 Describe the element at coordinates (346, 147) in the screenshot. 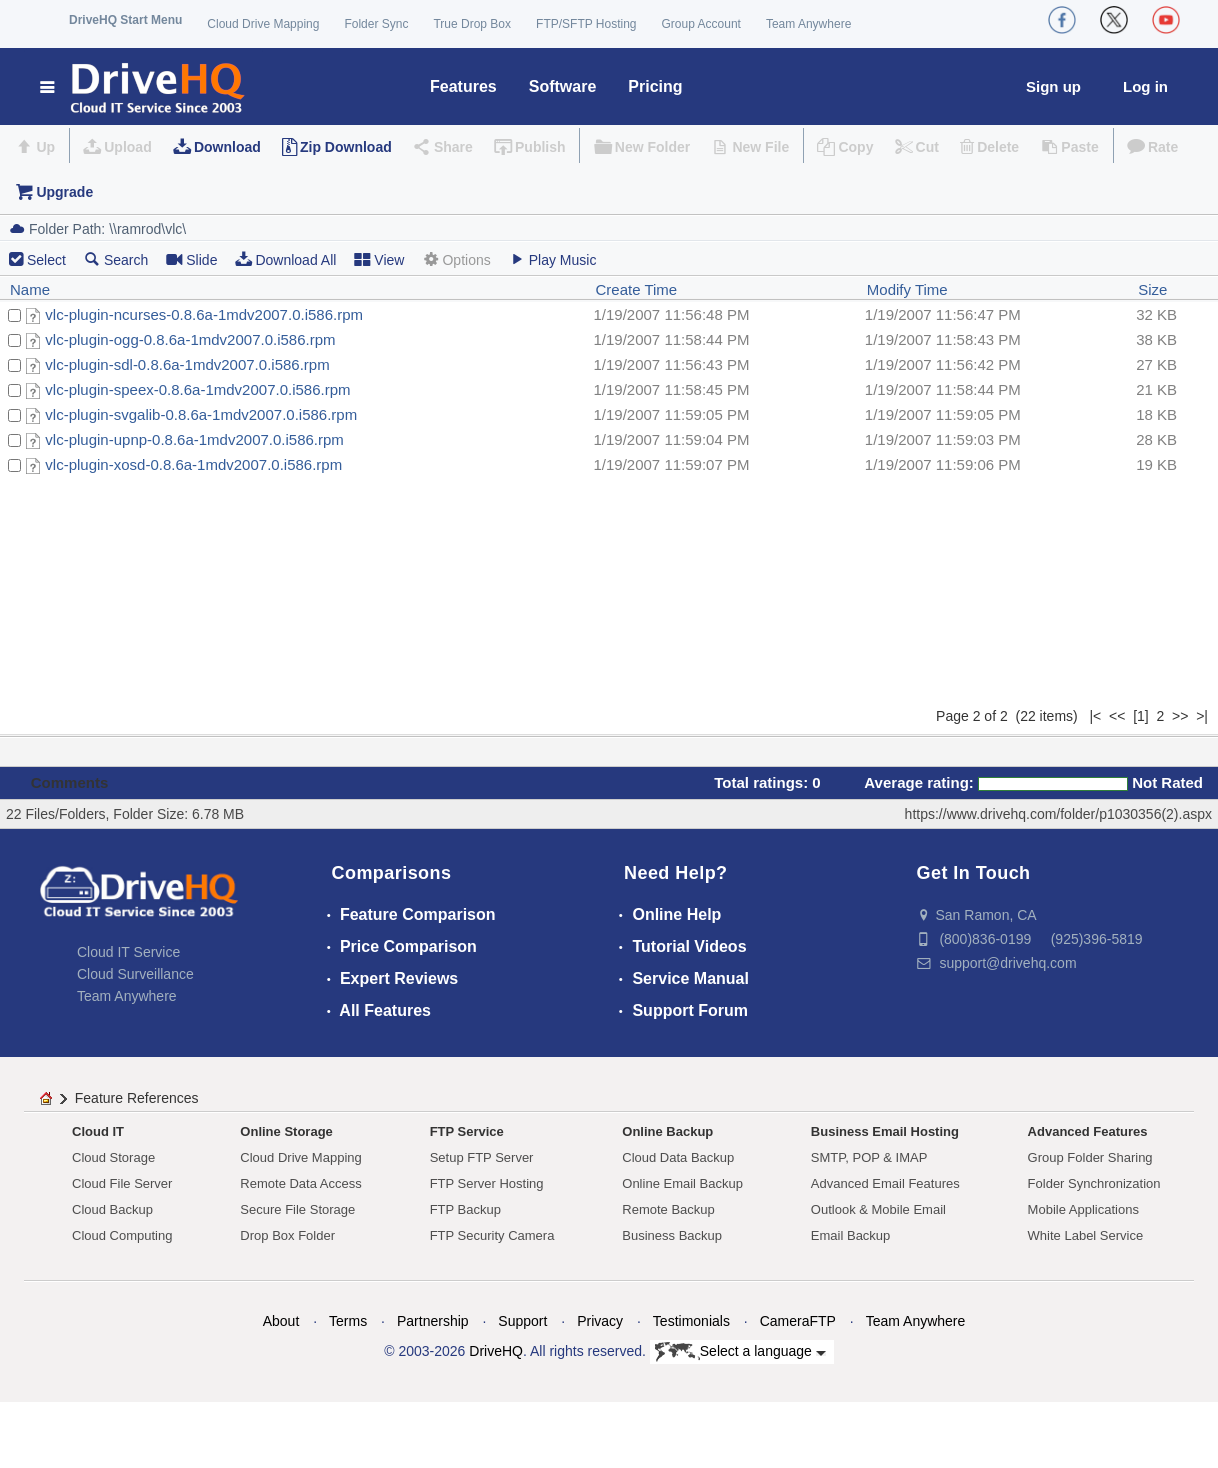

I see `Zip Download` at that location.